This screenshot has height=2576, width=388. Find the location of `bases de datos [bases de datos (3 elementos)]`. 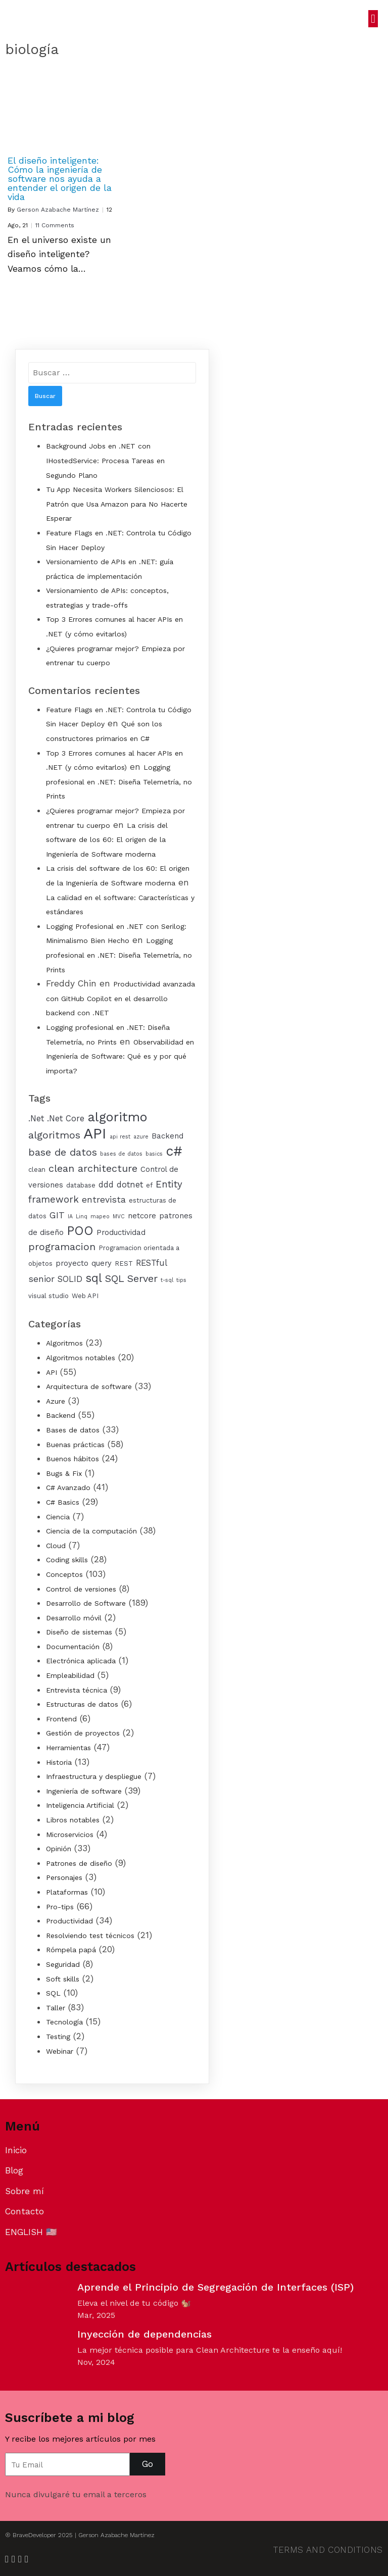

bases de datos [bases de datos (3 elementos)] is located at coordinates (121, 1154).